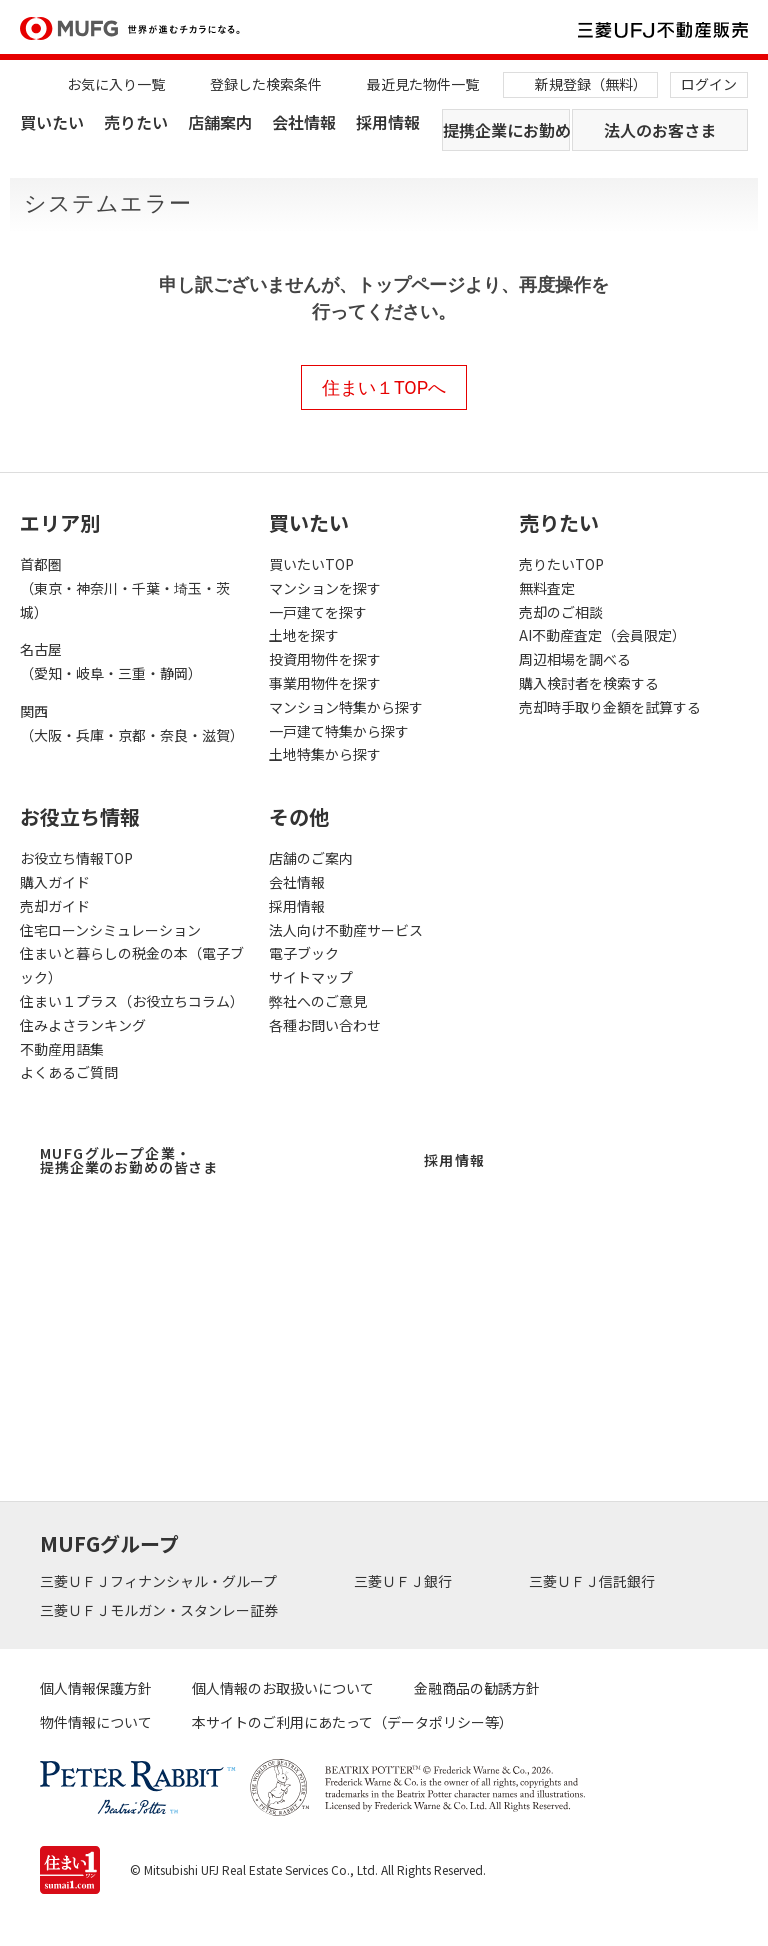  What do you see at coordinates (318, 612) in the screenshot?
I see `一戸建てを探す` at bounding box center [318, 612].